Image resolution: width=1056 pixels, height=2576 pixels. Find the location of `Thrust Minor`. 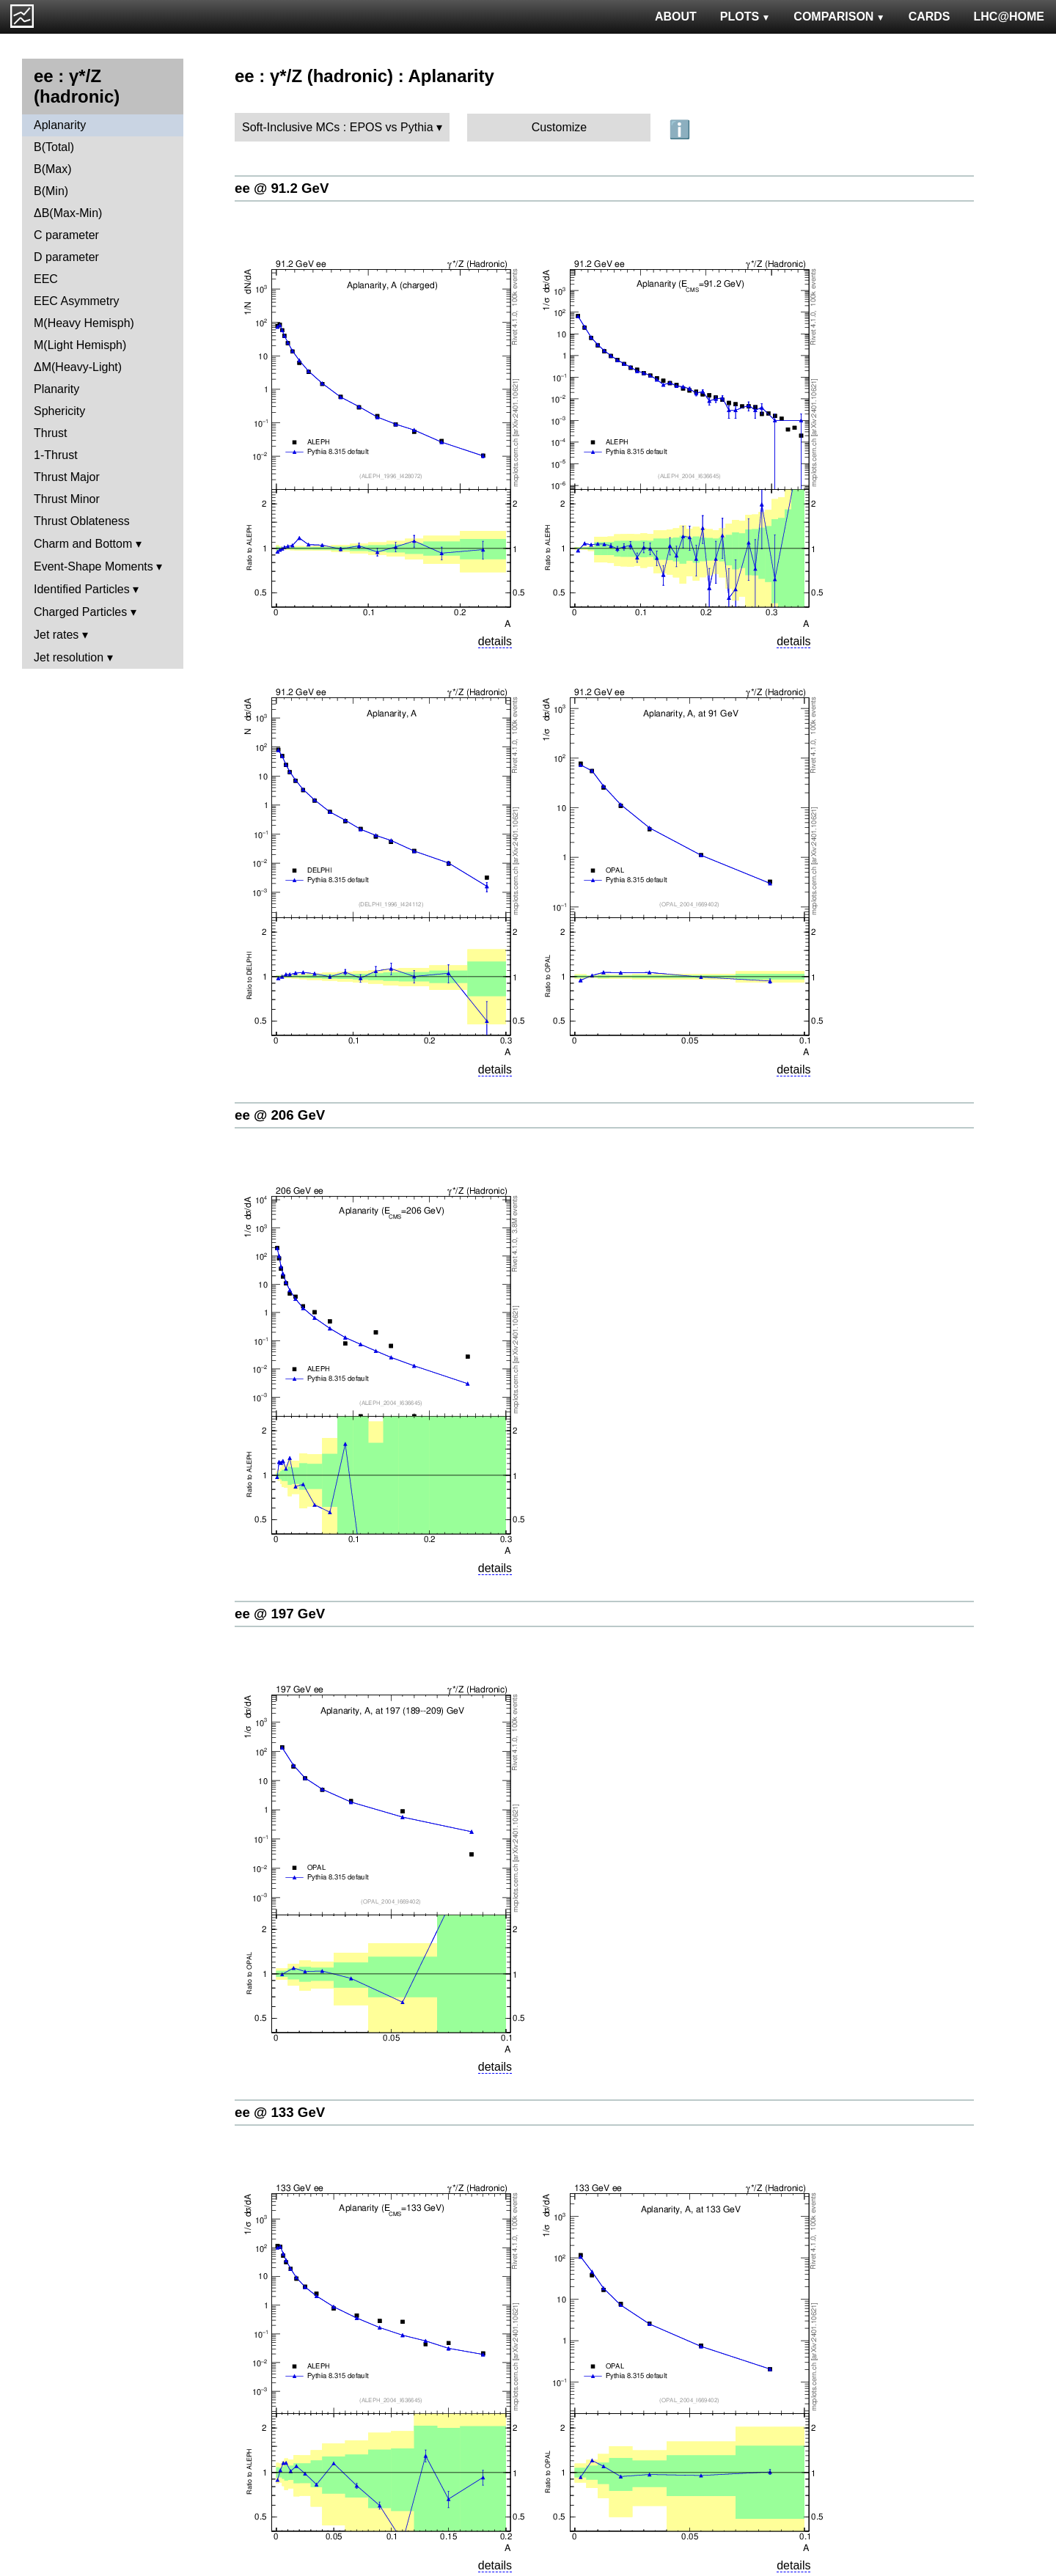

Thrust Minor is located at coordinates (67, 499).